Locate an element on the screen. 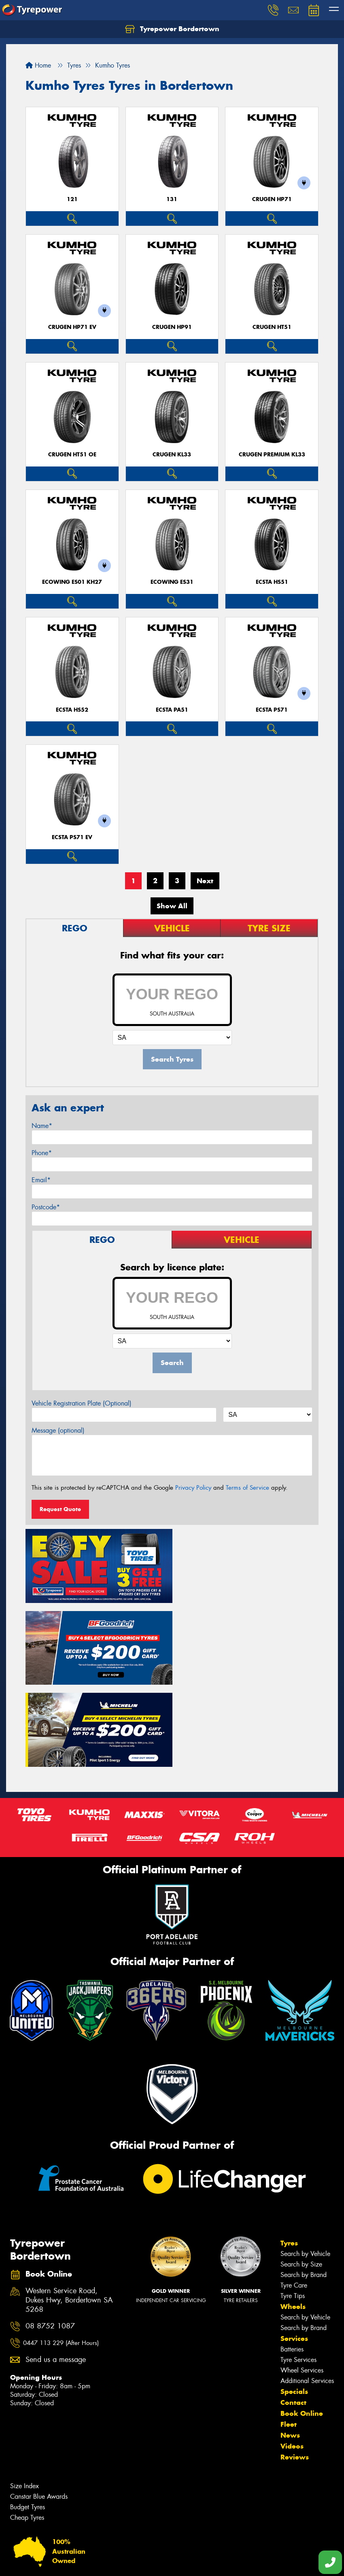 The height and width of the screenshot is (2576, 344). Fleet is located at coordinates (288, 2338).